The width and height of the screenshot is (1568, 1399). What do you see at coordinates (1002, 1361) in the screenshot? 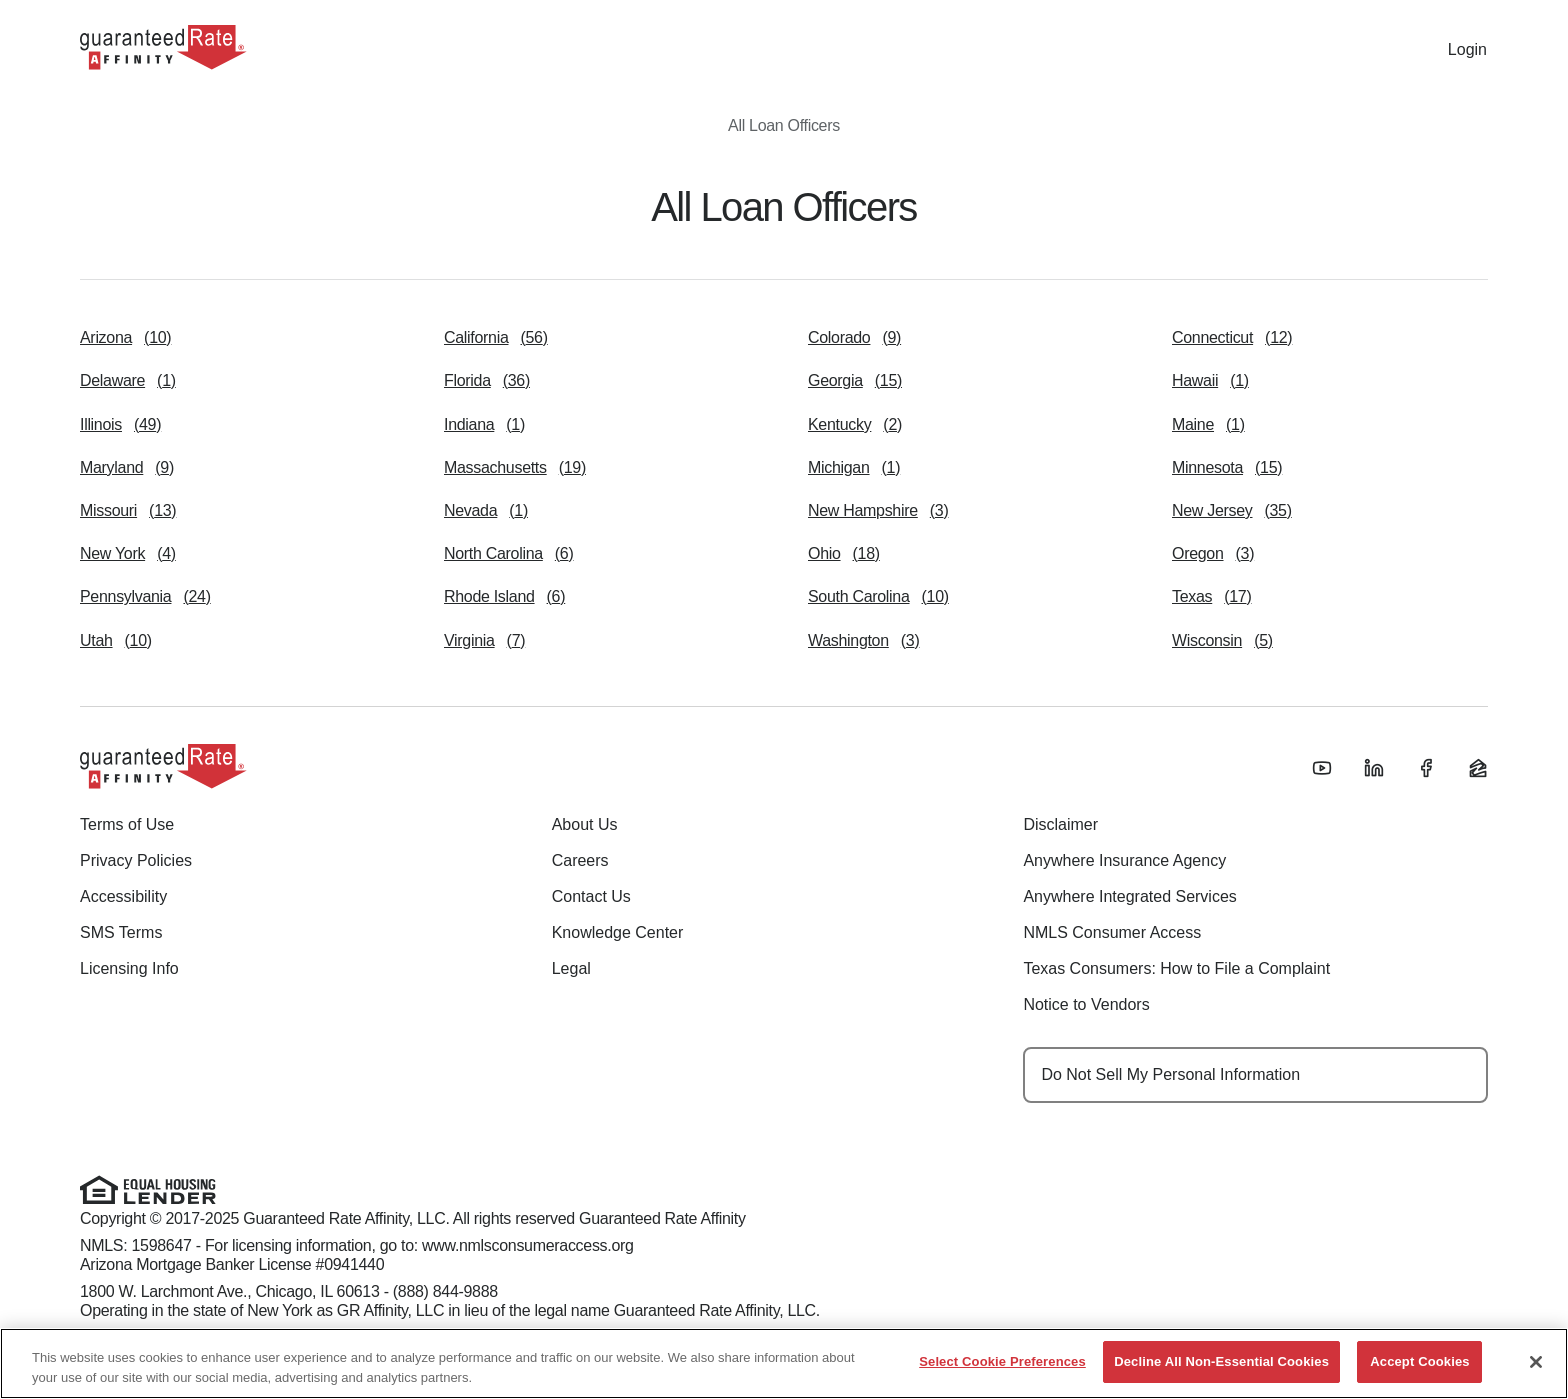
I see `Select Cookie Preferences` at bounding box center [1002, 1361].